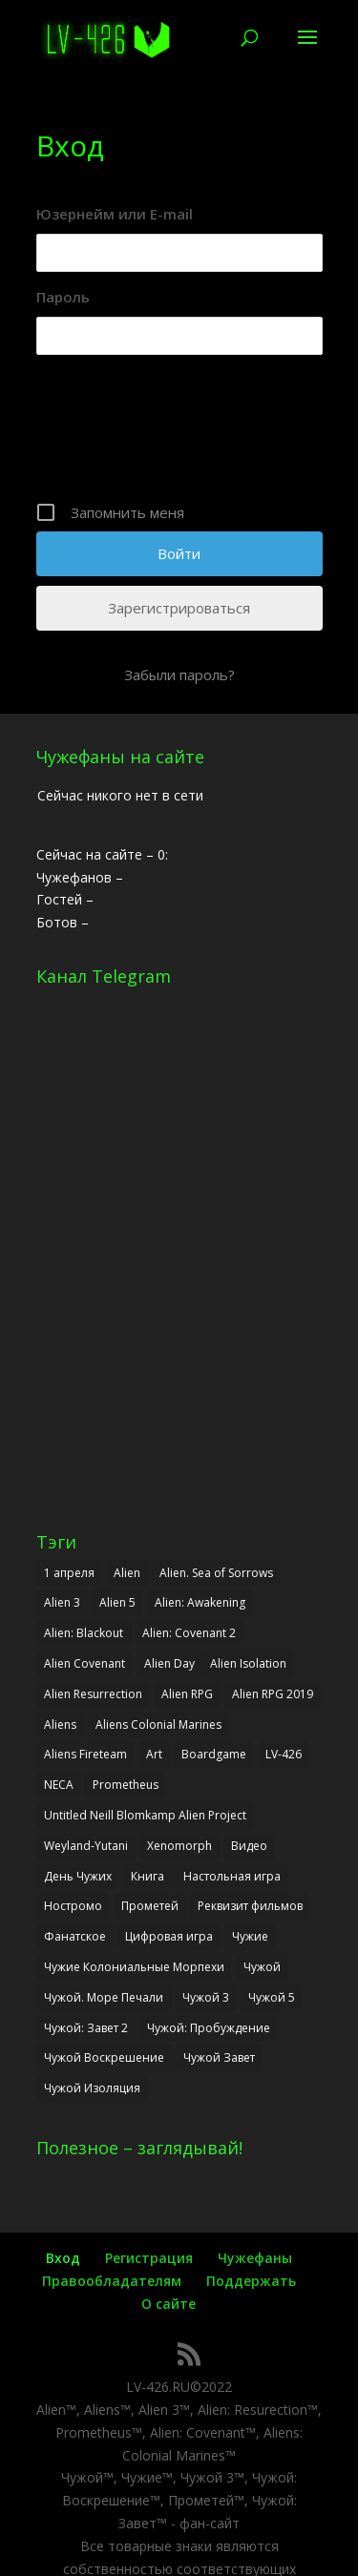 This screenshot has width=358, height=2576. Describe the element at coordinates (111, 2281) in the screenshot. I see `Правообладателям` at that location.